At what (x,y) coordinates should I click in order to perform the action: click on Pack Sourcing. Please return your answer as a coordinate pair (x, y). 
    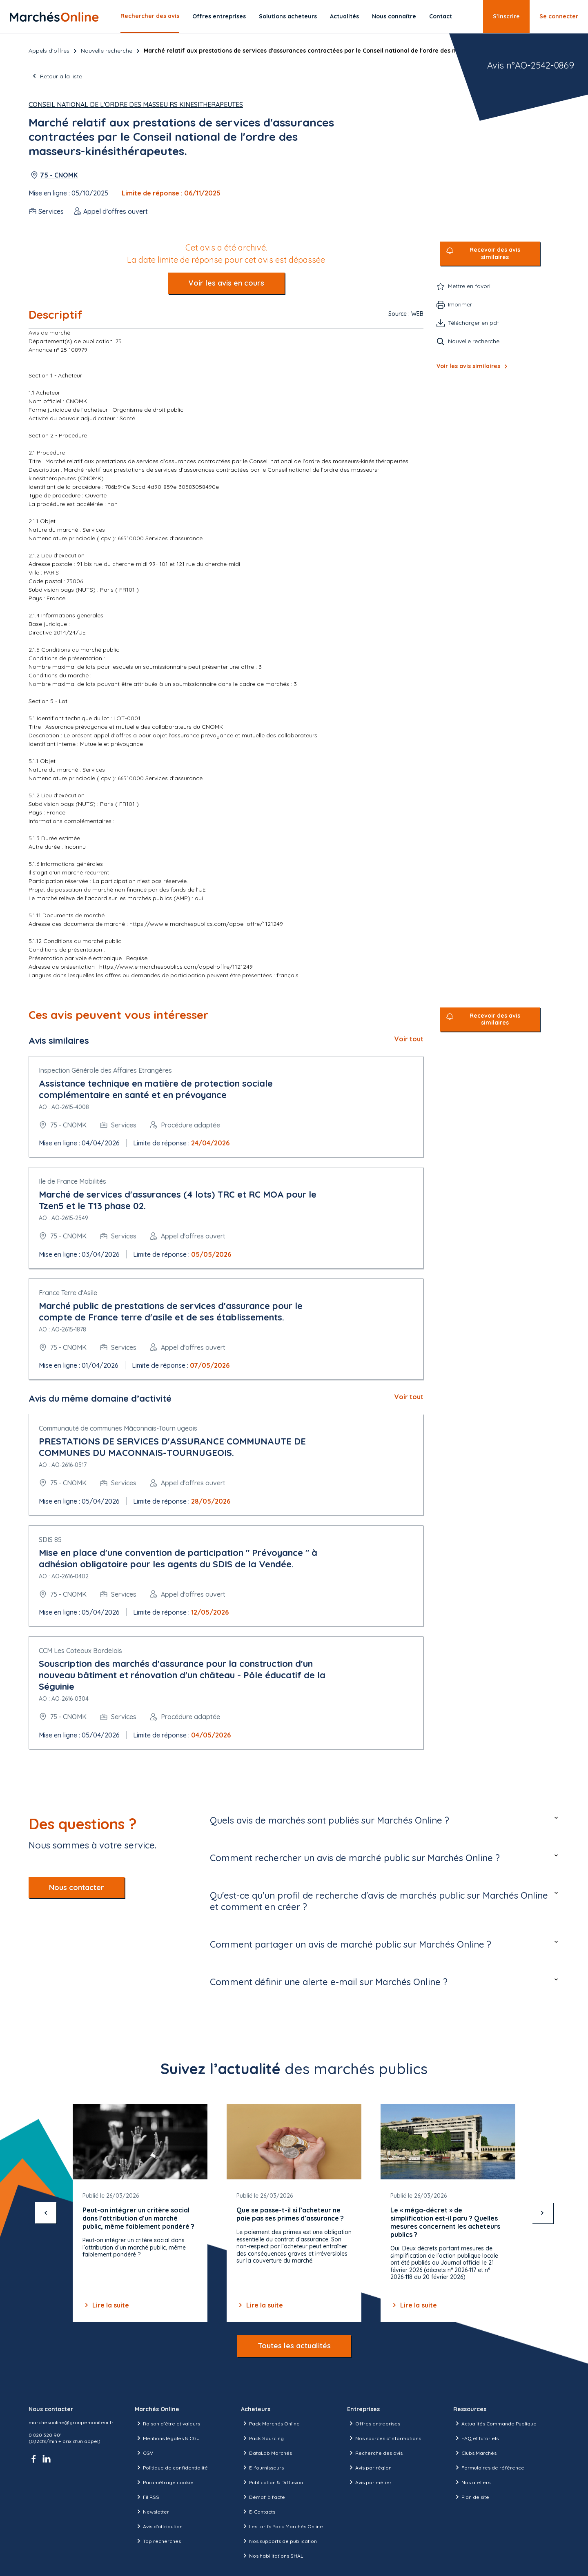
    Looking at the image, I should click on (262, 2438).